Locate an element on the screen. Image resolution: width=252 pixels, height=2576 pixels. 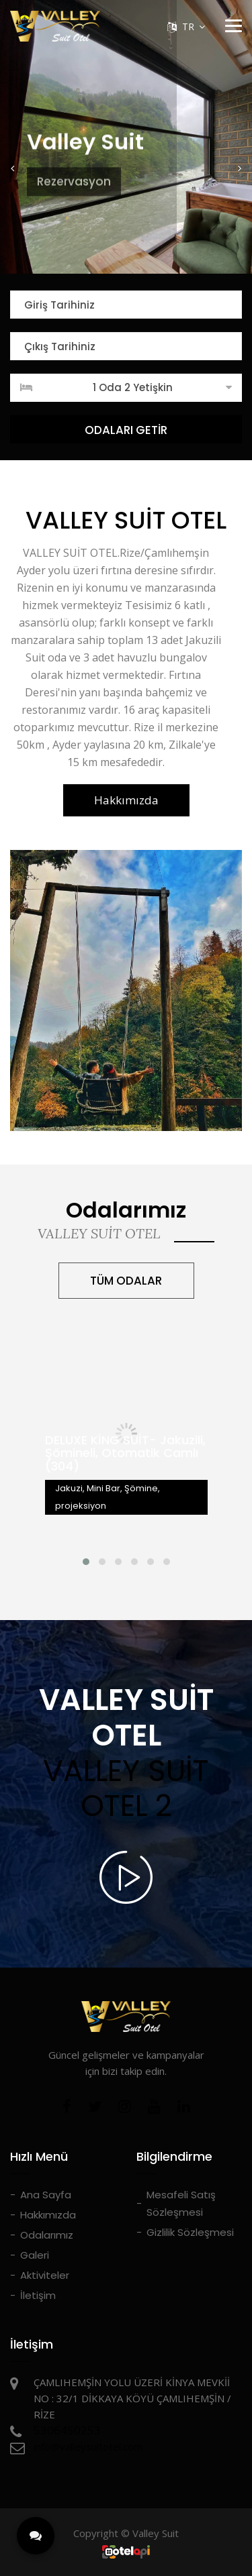
Galeri is located at coordinates (34, 2255).